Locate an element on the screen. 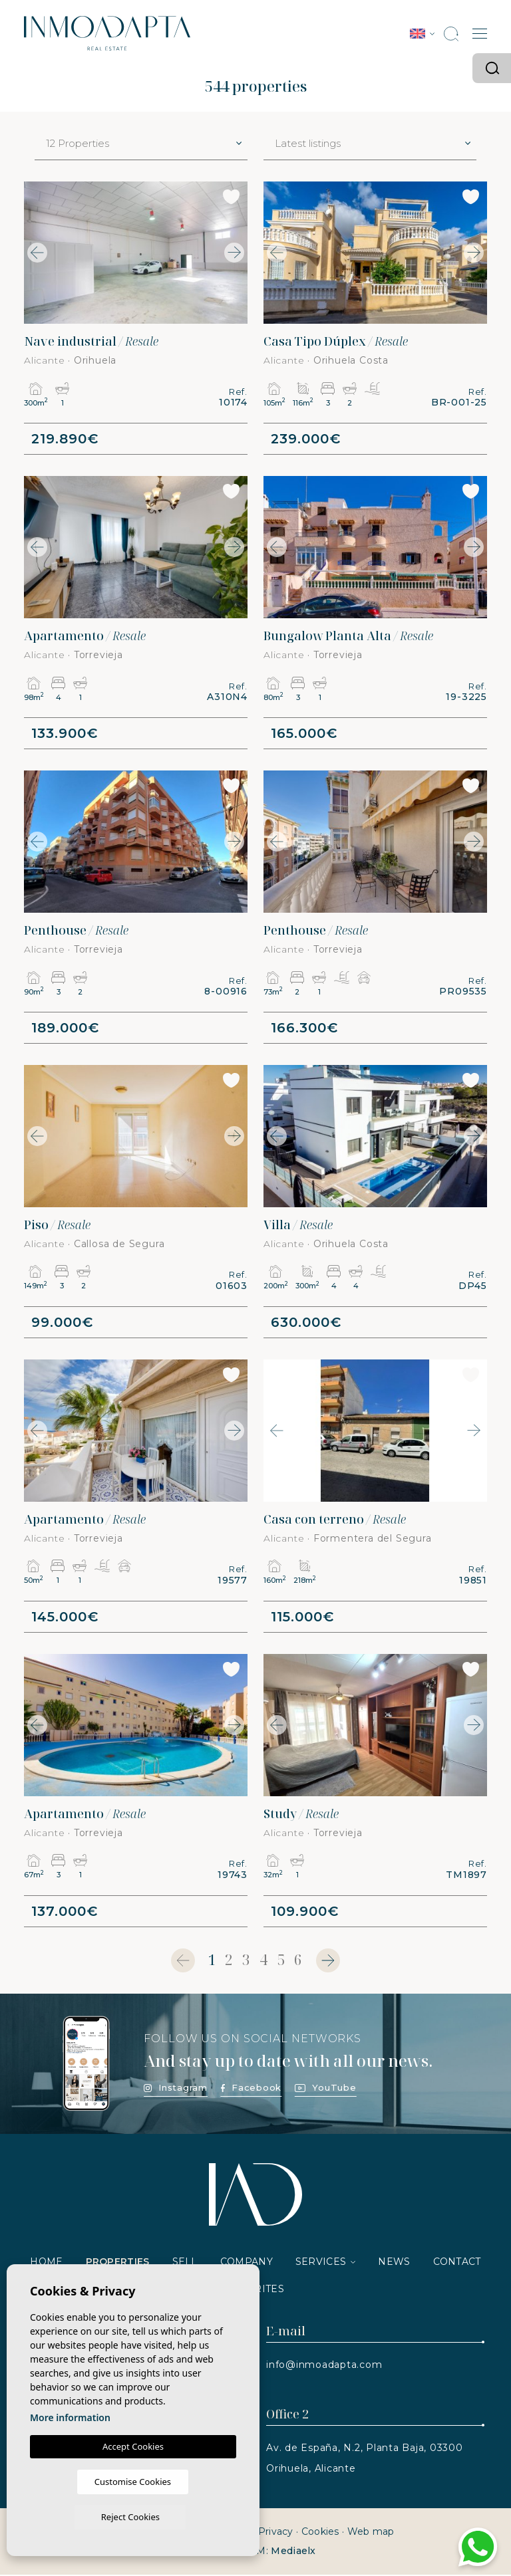  Next is located at coordinates (234, 252).